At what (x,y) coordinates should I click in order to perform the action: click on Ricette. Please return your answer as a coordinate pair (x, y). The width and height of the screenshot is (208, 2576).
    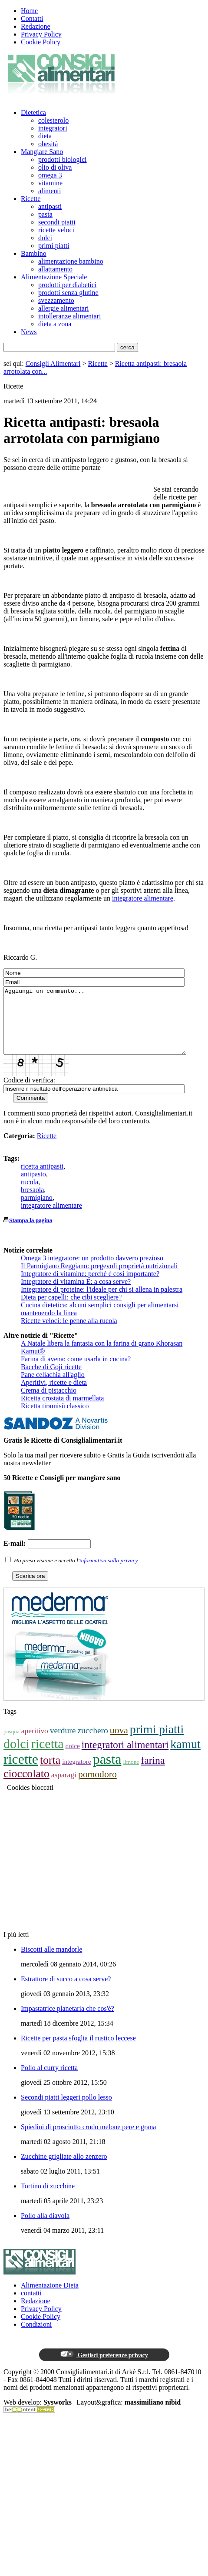
    Looking at the image, I should click on (30, 198).